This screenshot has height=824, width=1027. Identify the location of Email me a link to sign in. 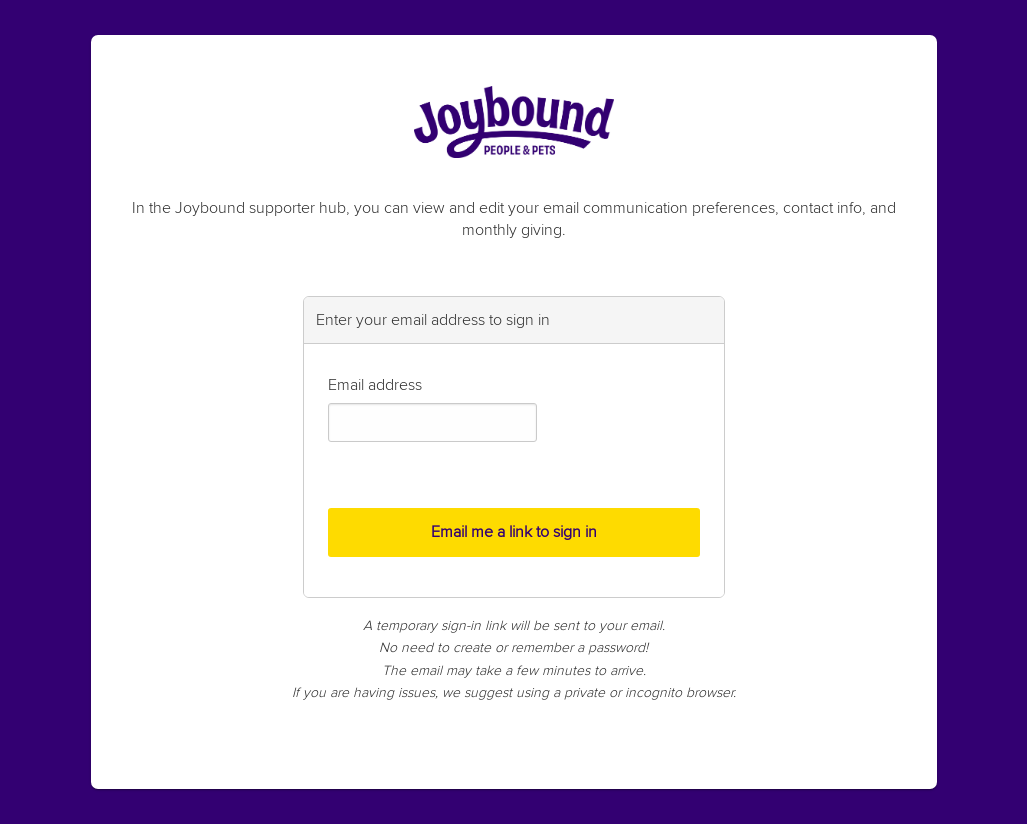
(514, 532).